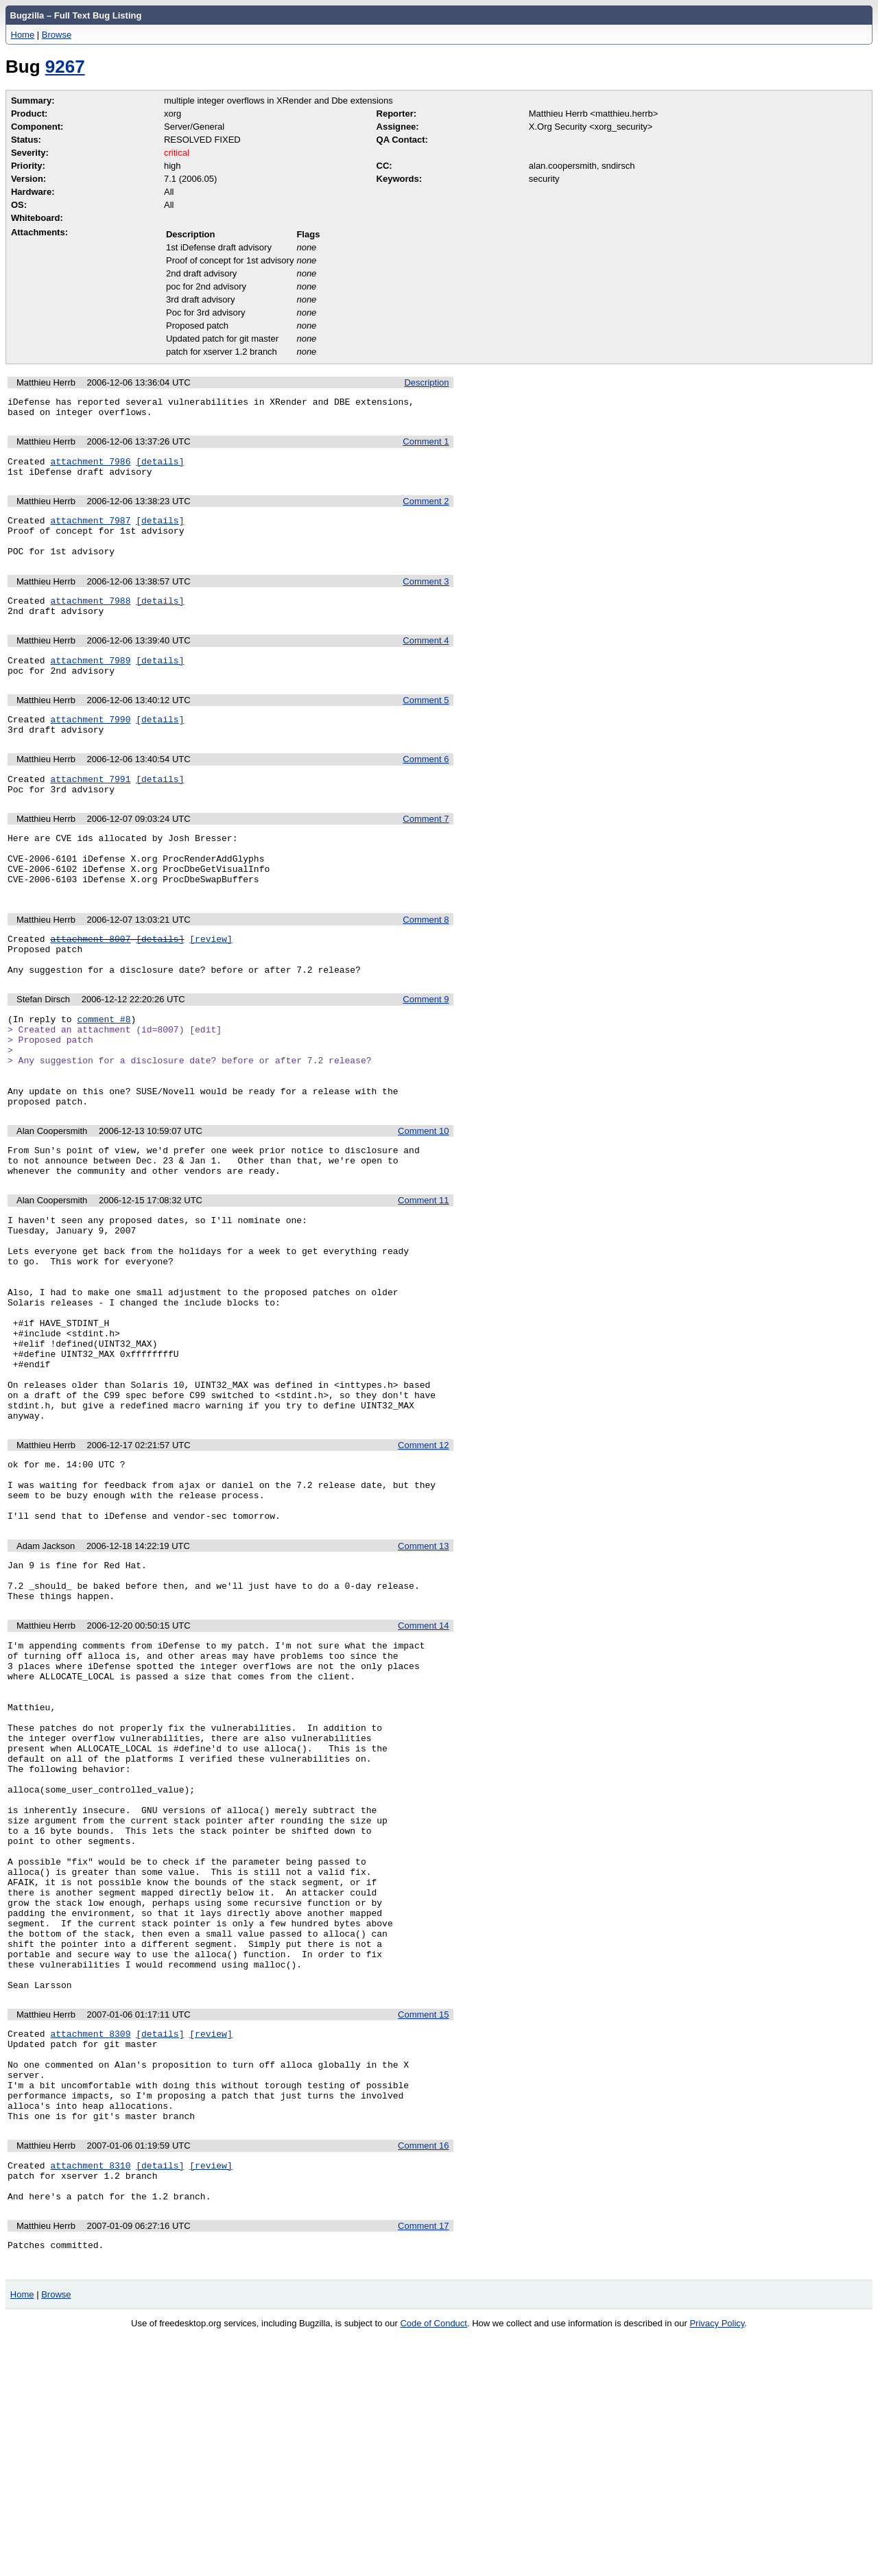 Image resolution: width=878 pixels, height=2576 pixels. I want to click on attachment 8310, so click(90, 2395).